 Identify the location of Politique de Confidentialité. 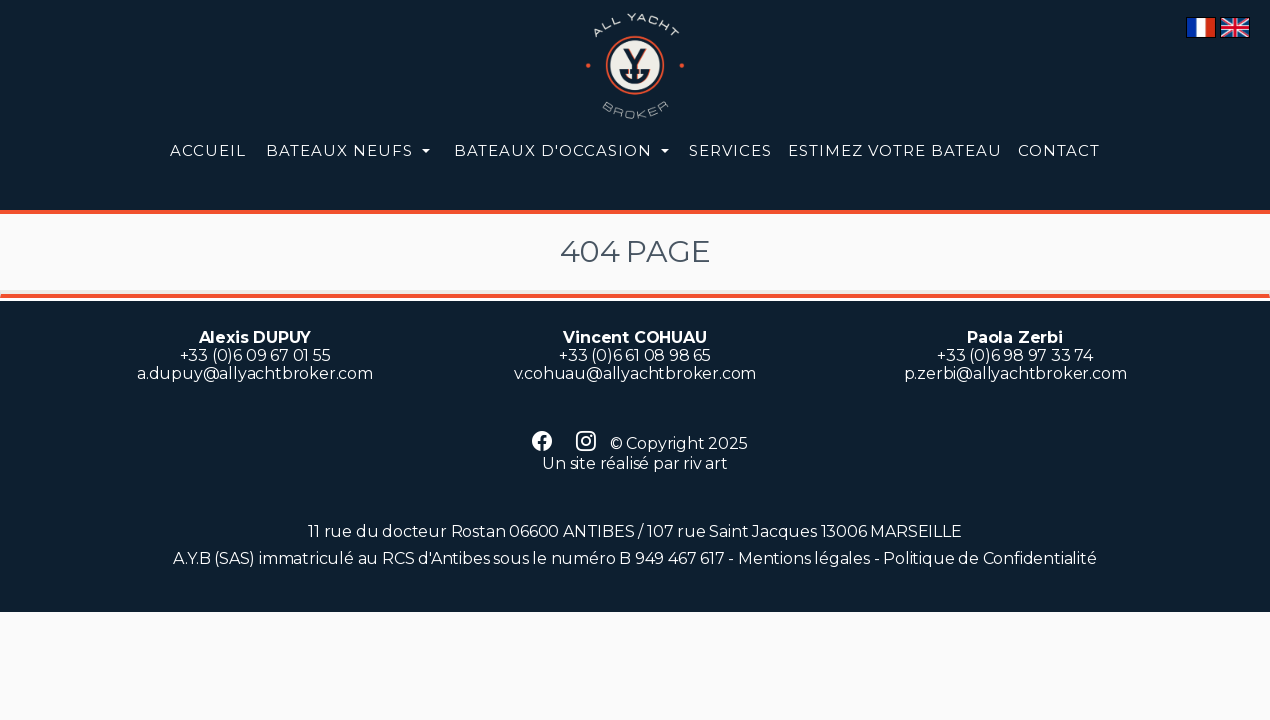
(989, 558).